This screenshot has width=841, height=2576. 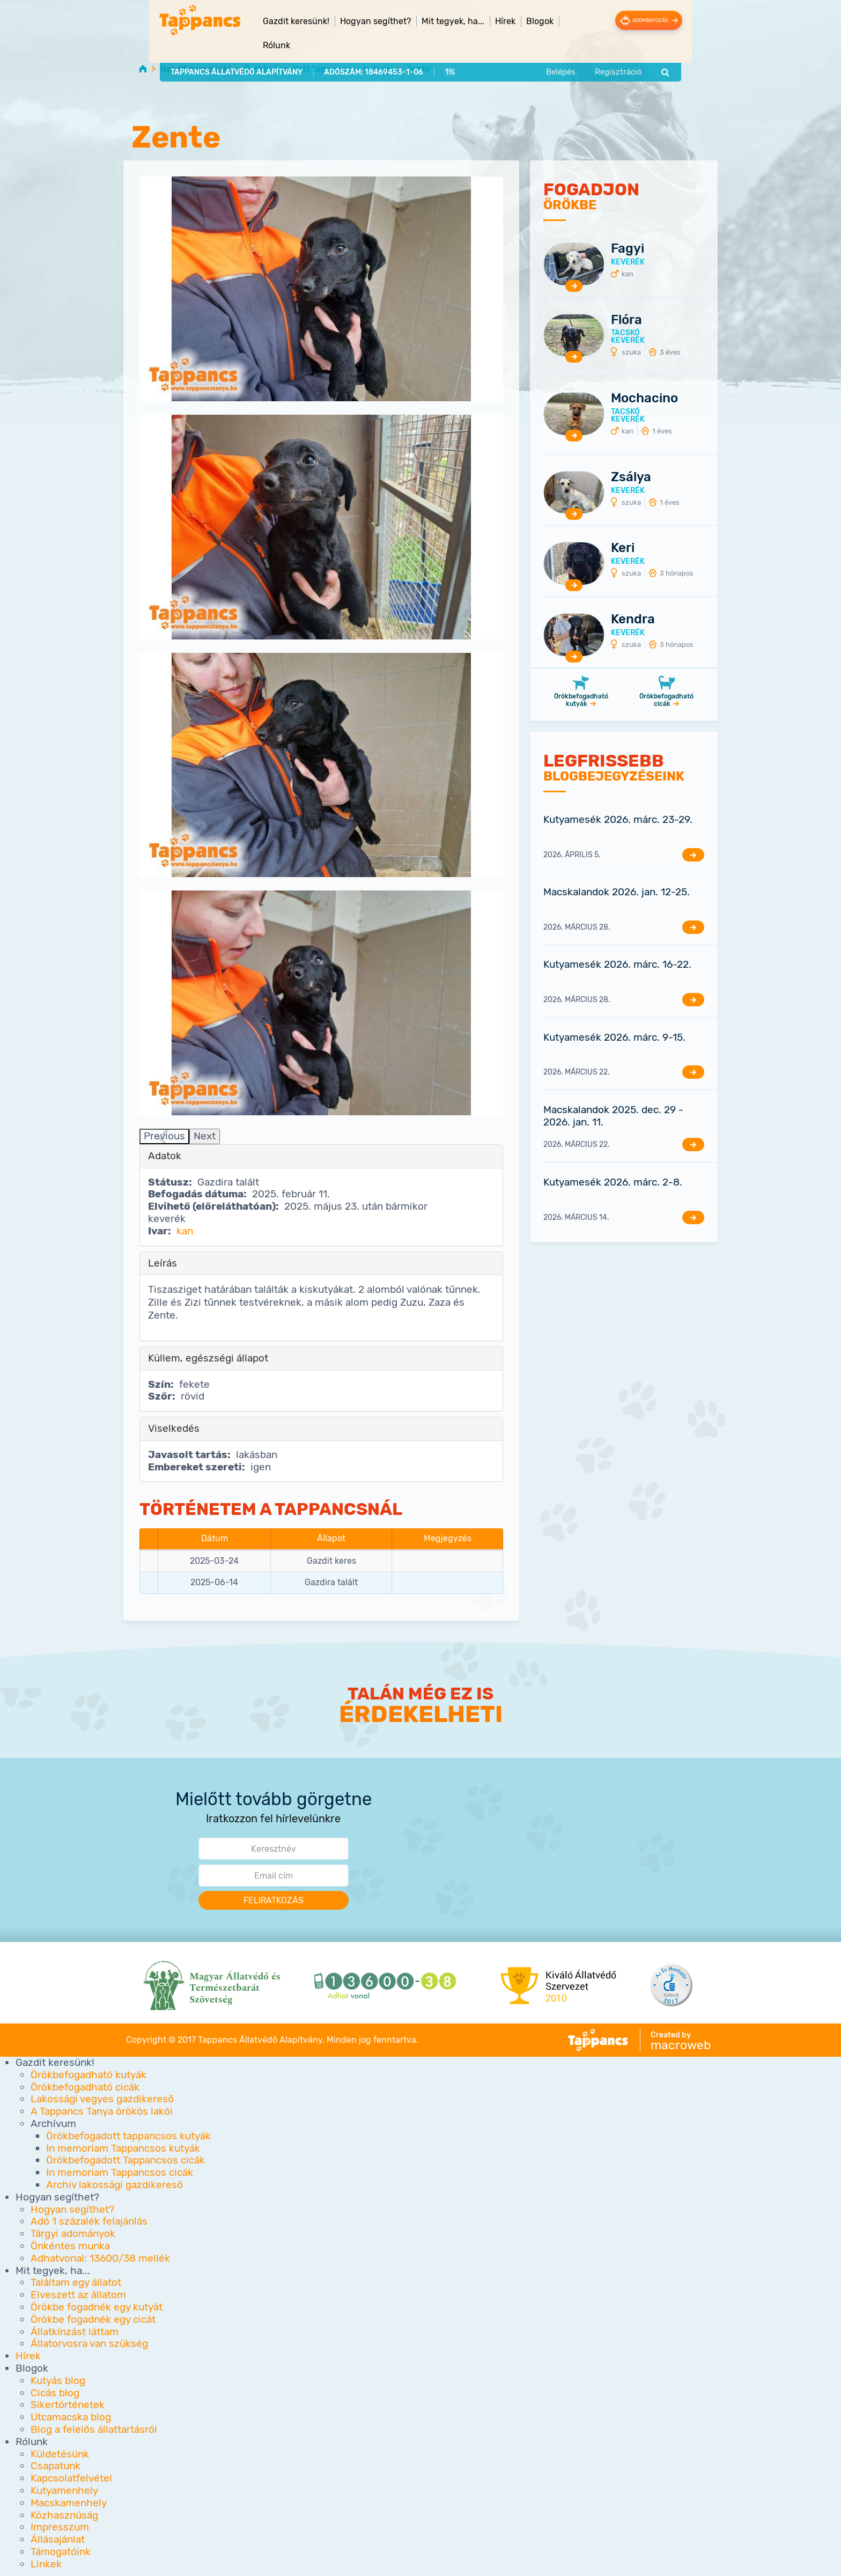 What do you see at coordinates (55, 2466) in the screenshot?
I see `Csapatunk` at bounding box center [55, 2466].